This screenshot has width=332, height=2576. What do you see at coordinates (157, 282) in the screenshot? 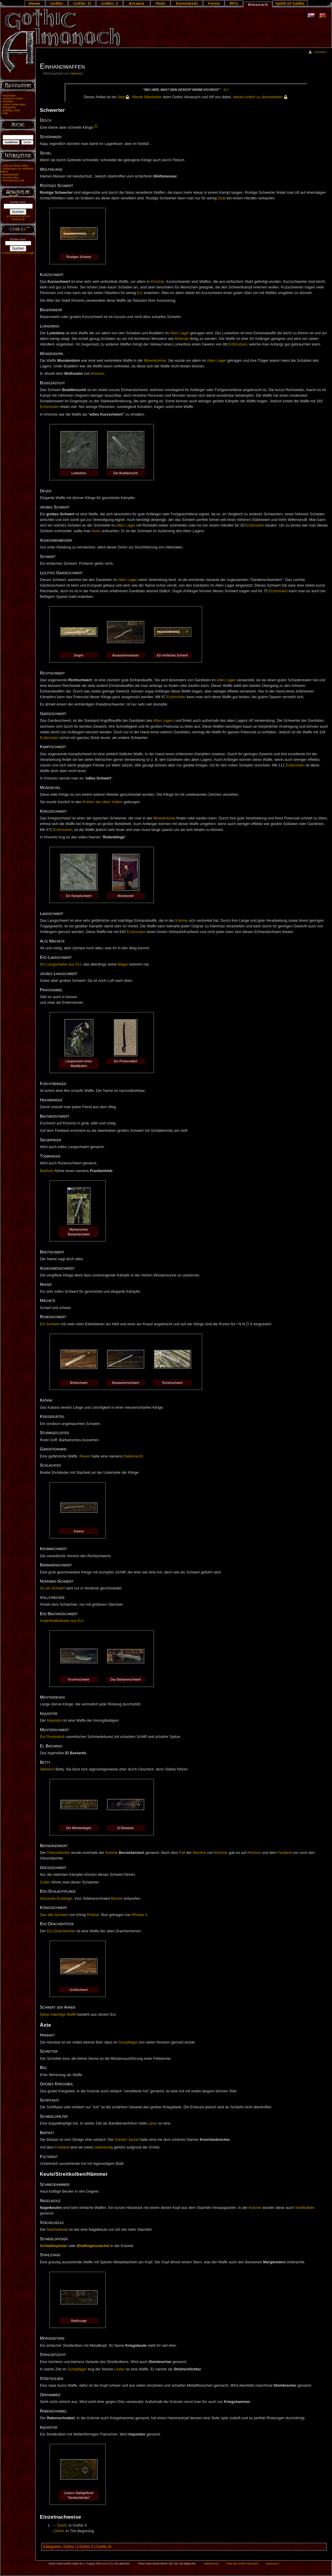
I see `Khorinis` at bounding box center [157, 282].